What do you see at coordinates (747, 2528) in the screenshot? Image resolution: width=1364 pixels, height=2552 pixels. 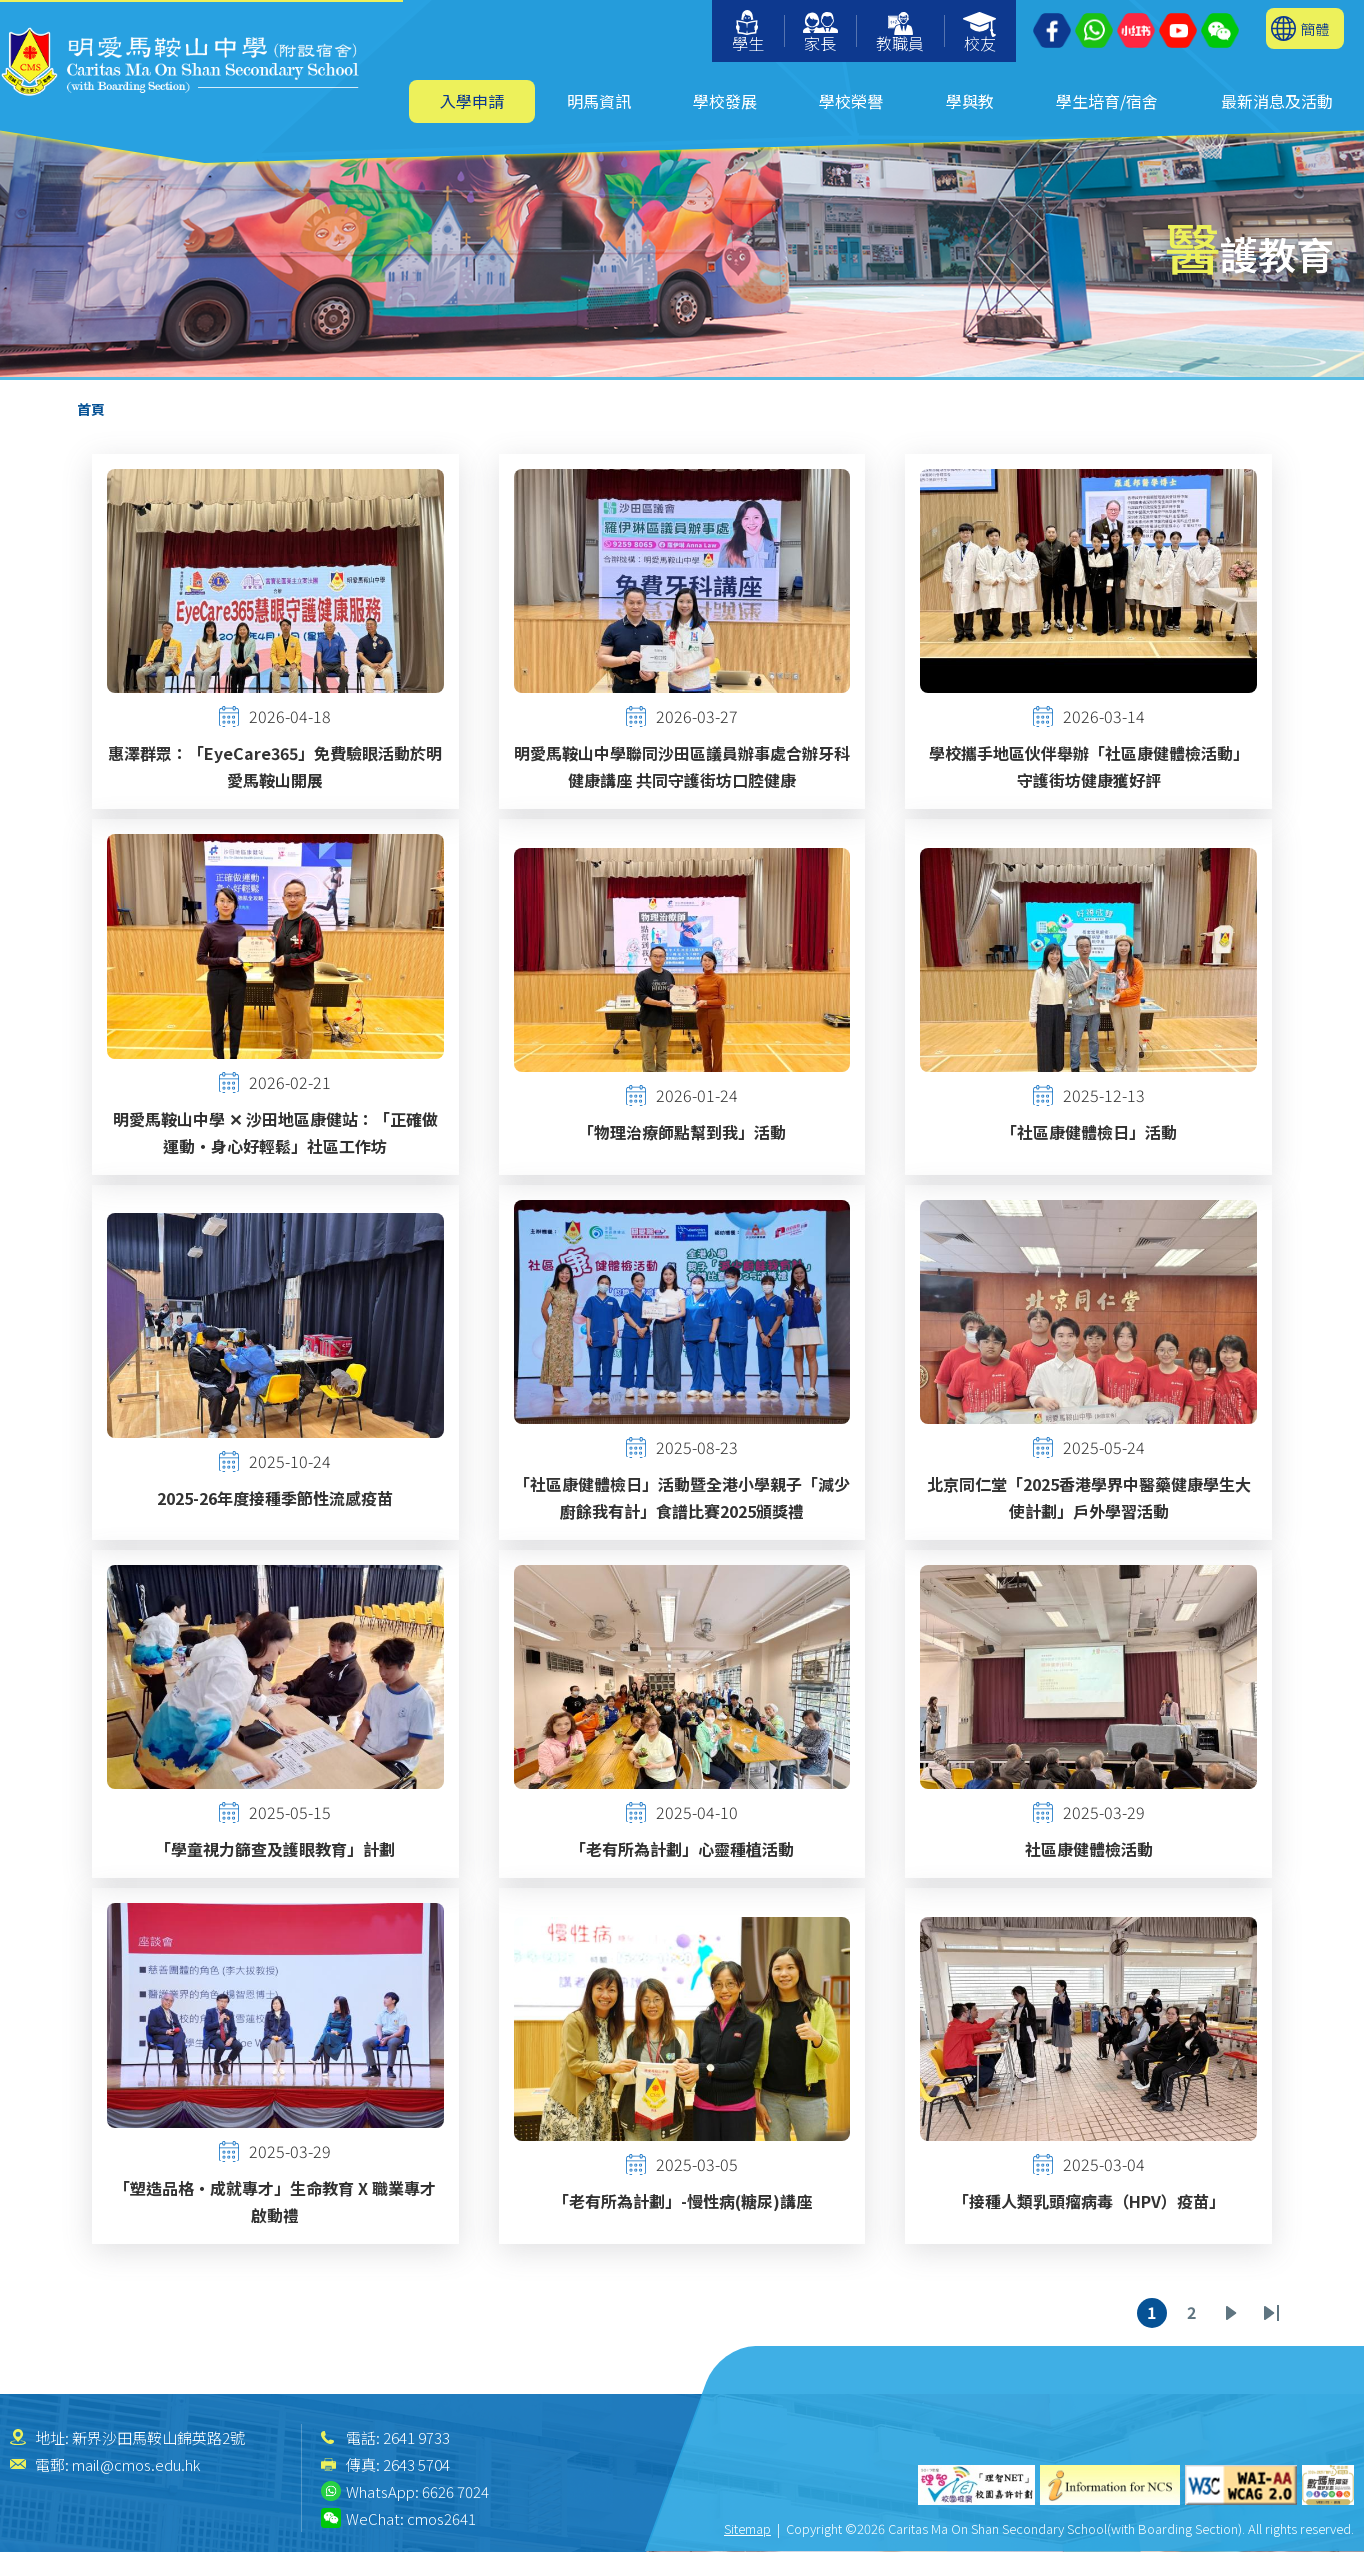 I see `Sitemap` at bounding box center [747, 2528].